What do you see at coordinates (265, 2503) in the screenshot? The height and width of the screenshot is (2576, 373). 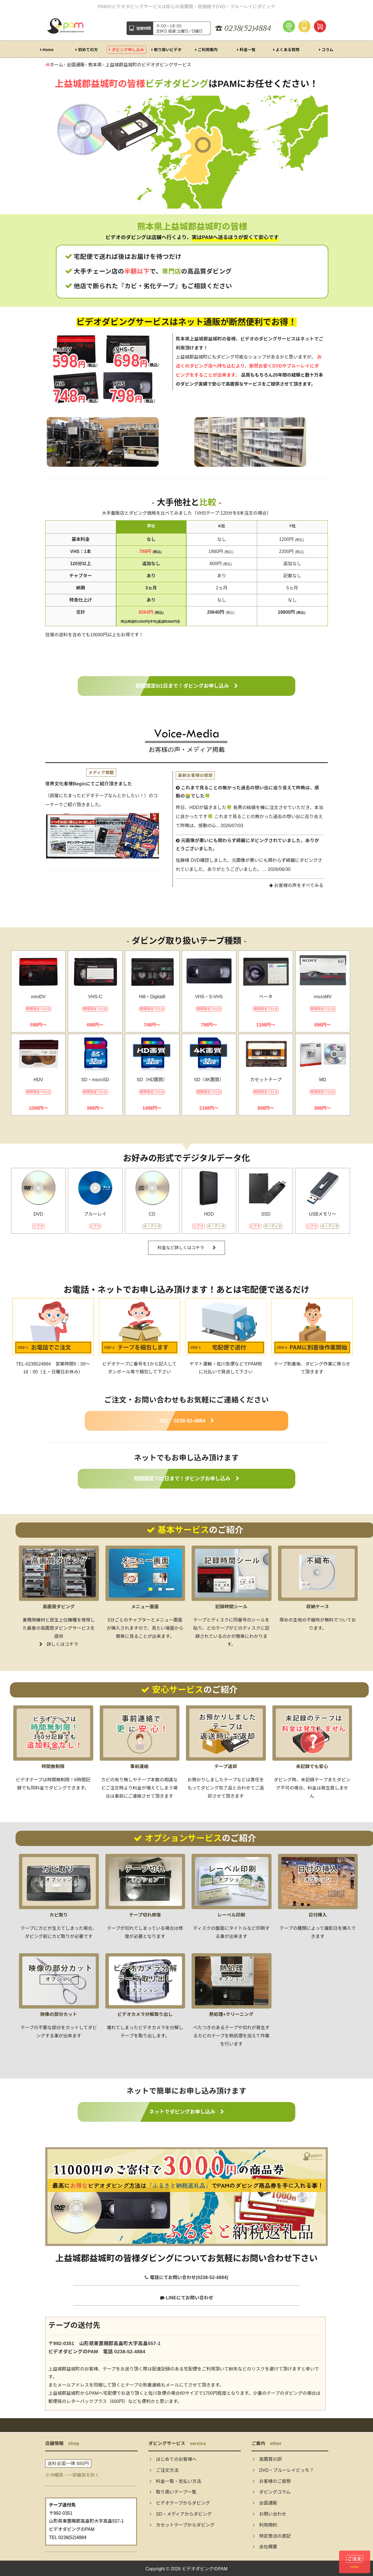 I see `全国通販` at bounding box center [265, 2503].